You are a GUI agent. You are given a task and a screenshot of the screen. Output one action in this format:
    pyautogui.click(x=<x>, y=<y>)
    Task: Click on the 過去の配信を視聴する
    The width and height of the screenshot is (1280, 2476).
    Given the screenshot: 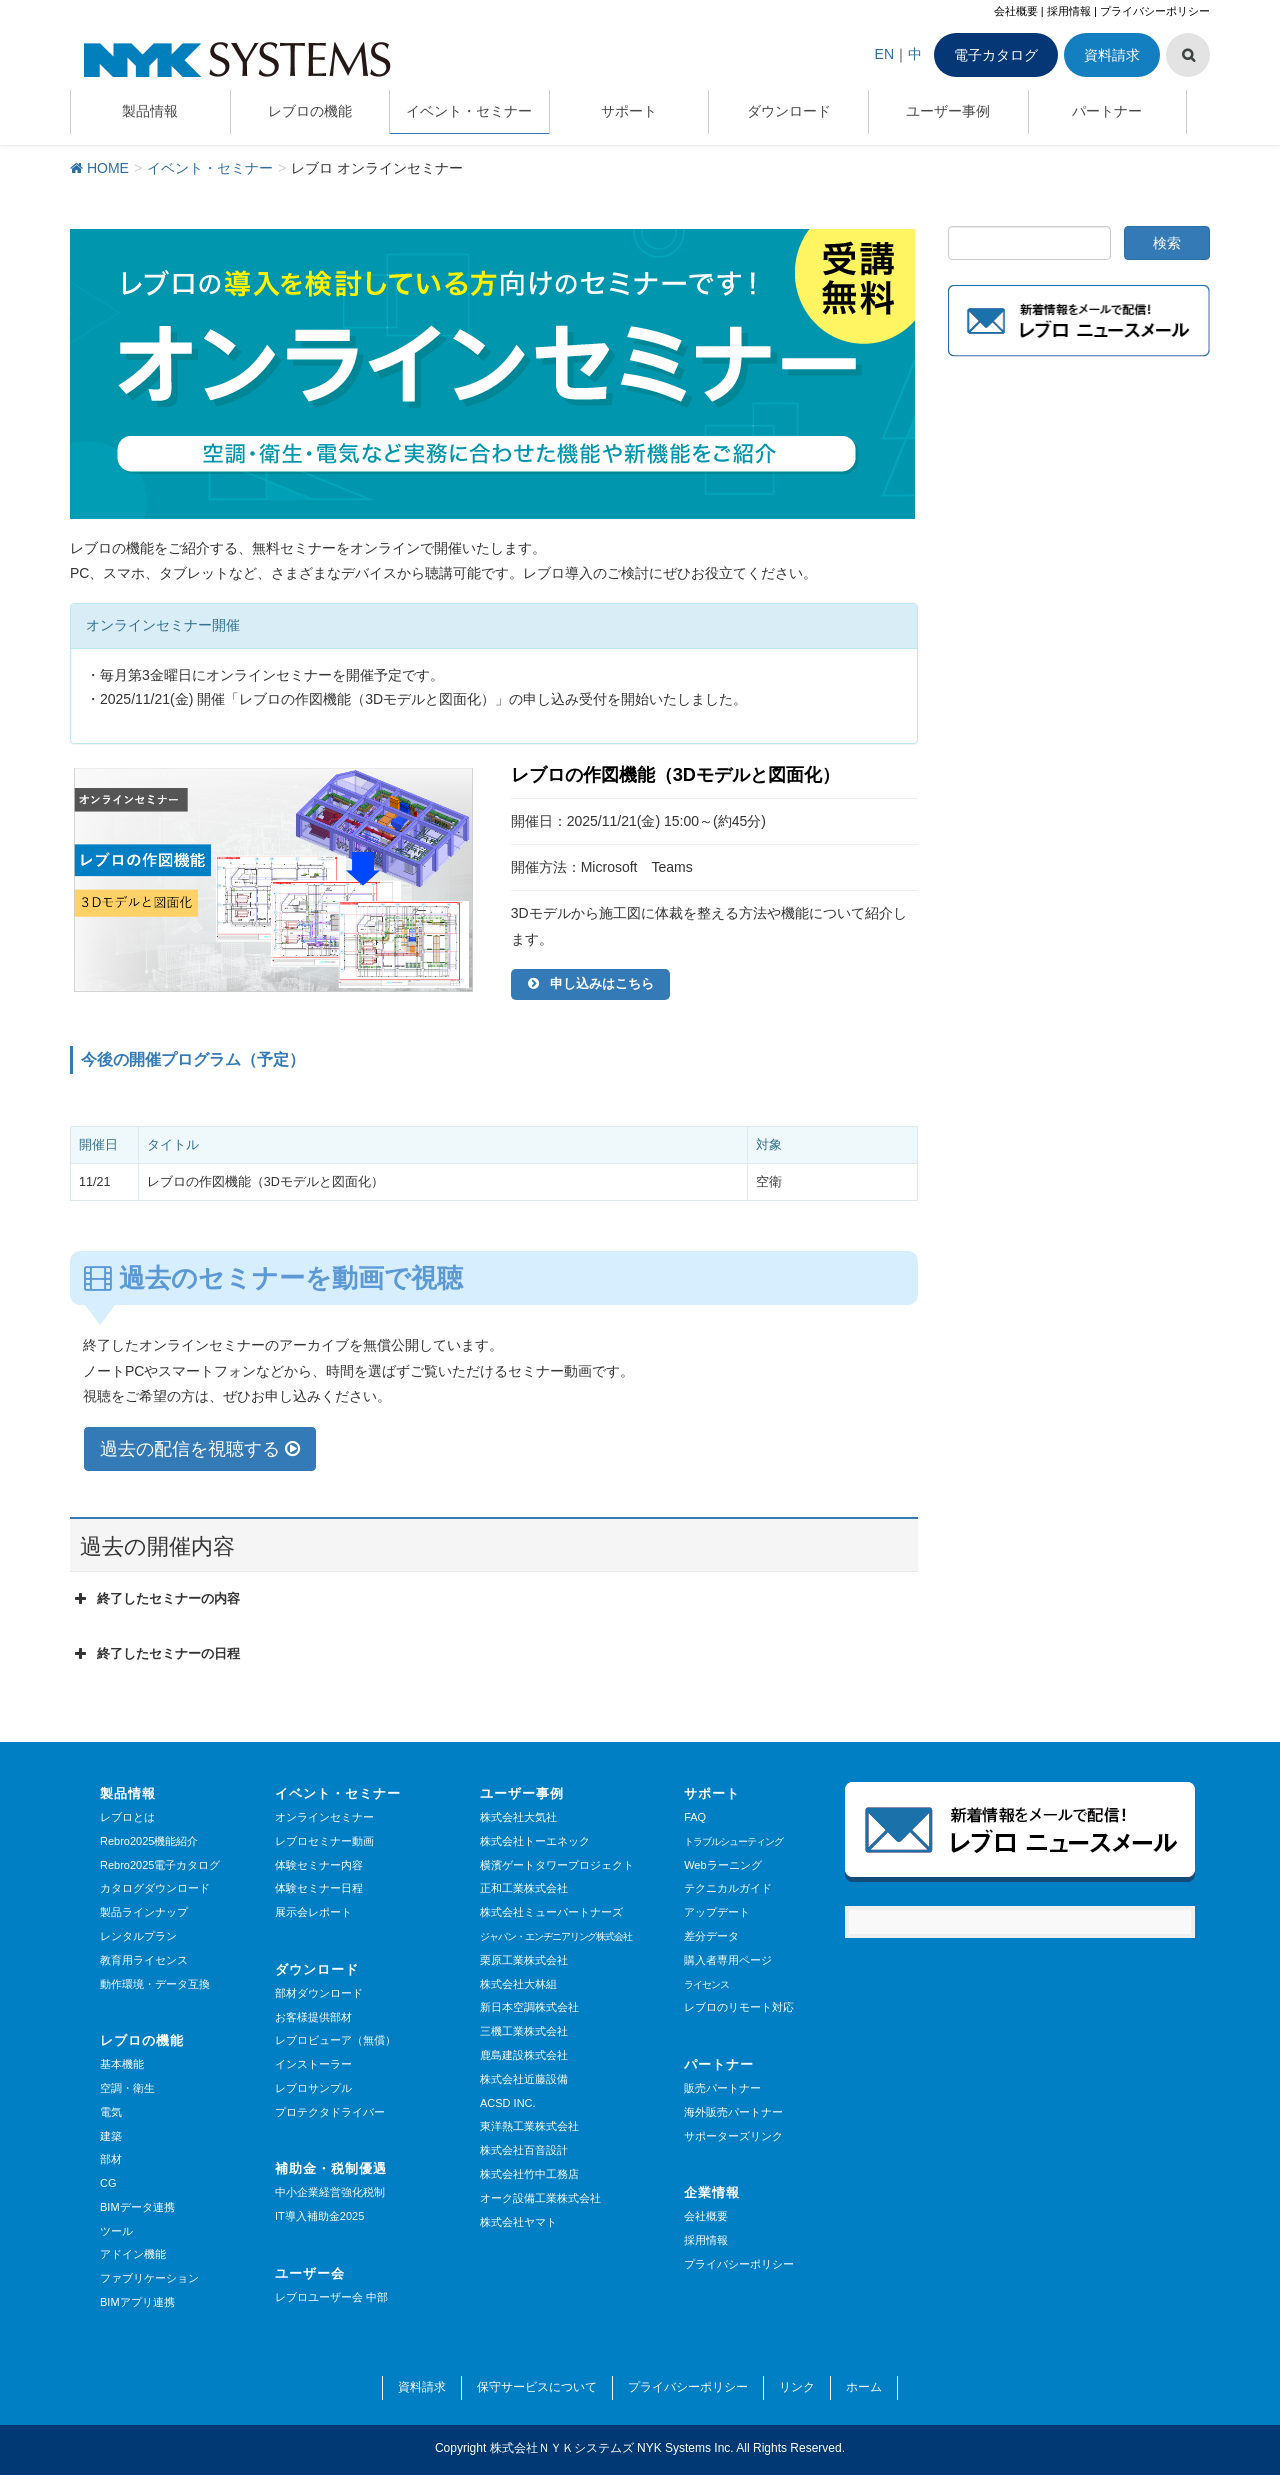 What is the action you would take?
    pyautogui.click(x=200, y=1450)
    